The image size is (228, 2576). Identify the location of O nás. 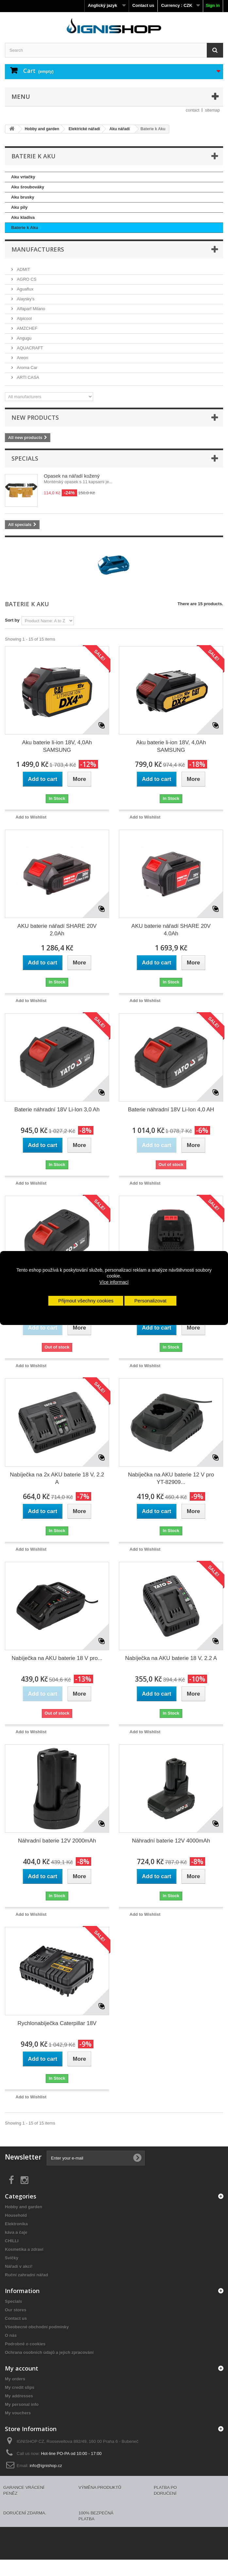
(11, 2335).